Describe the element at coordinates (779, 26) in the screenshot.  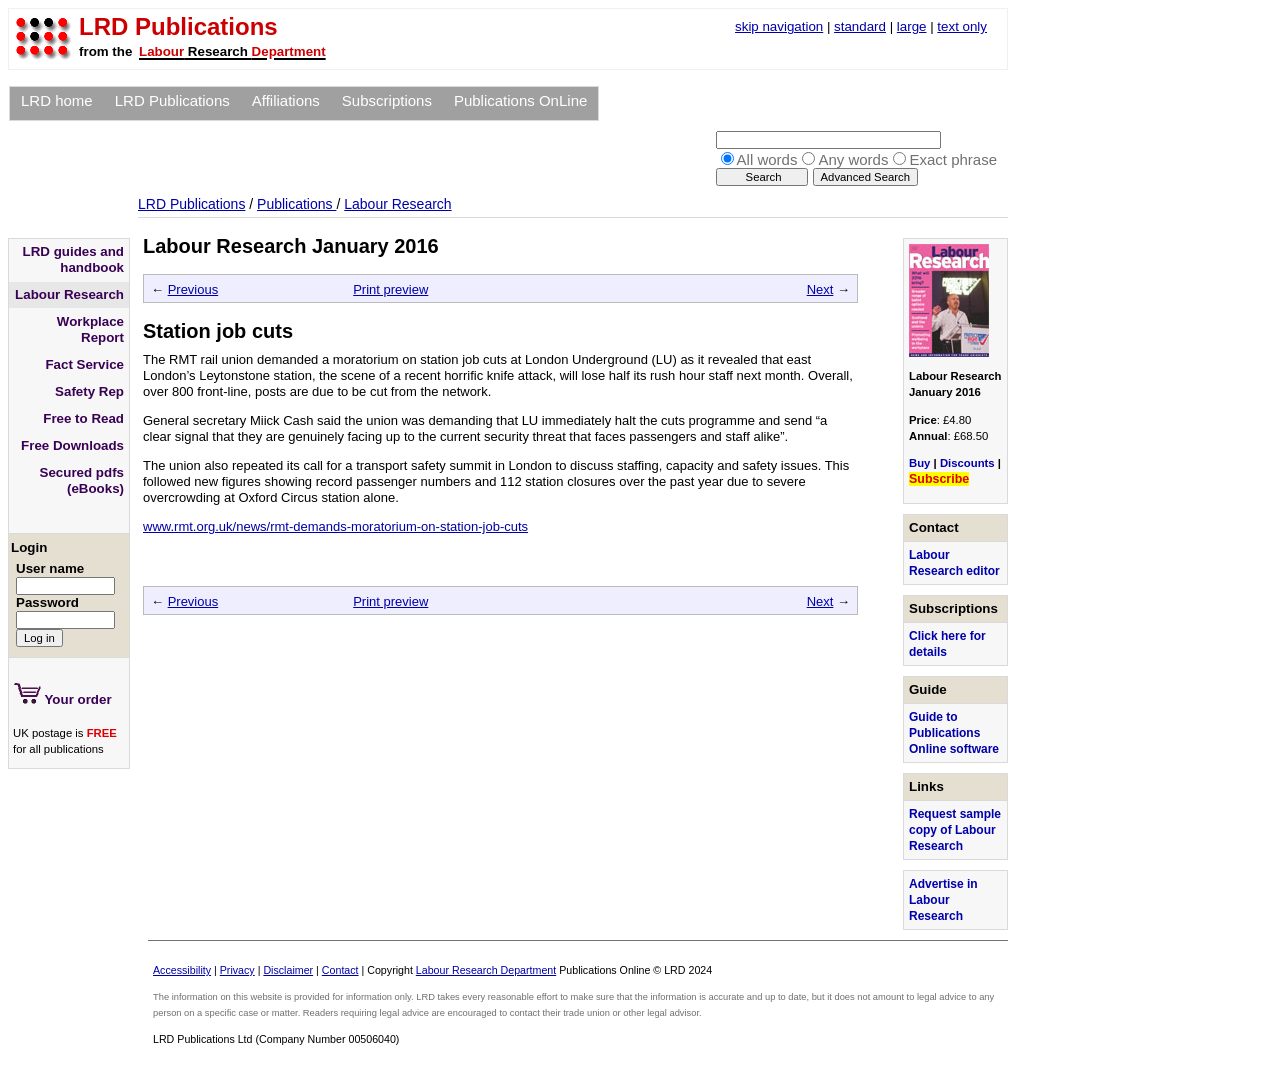
I see `skip navigation` at that location.